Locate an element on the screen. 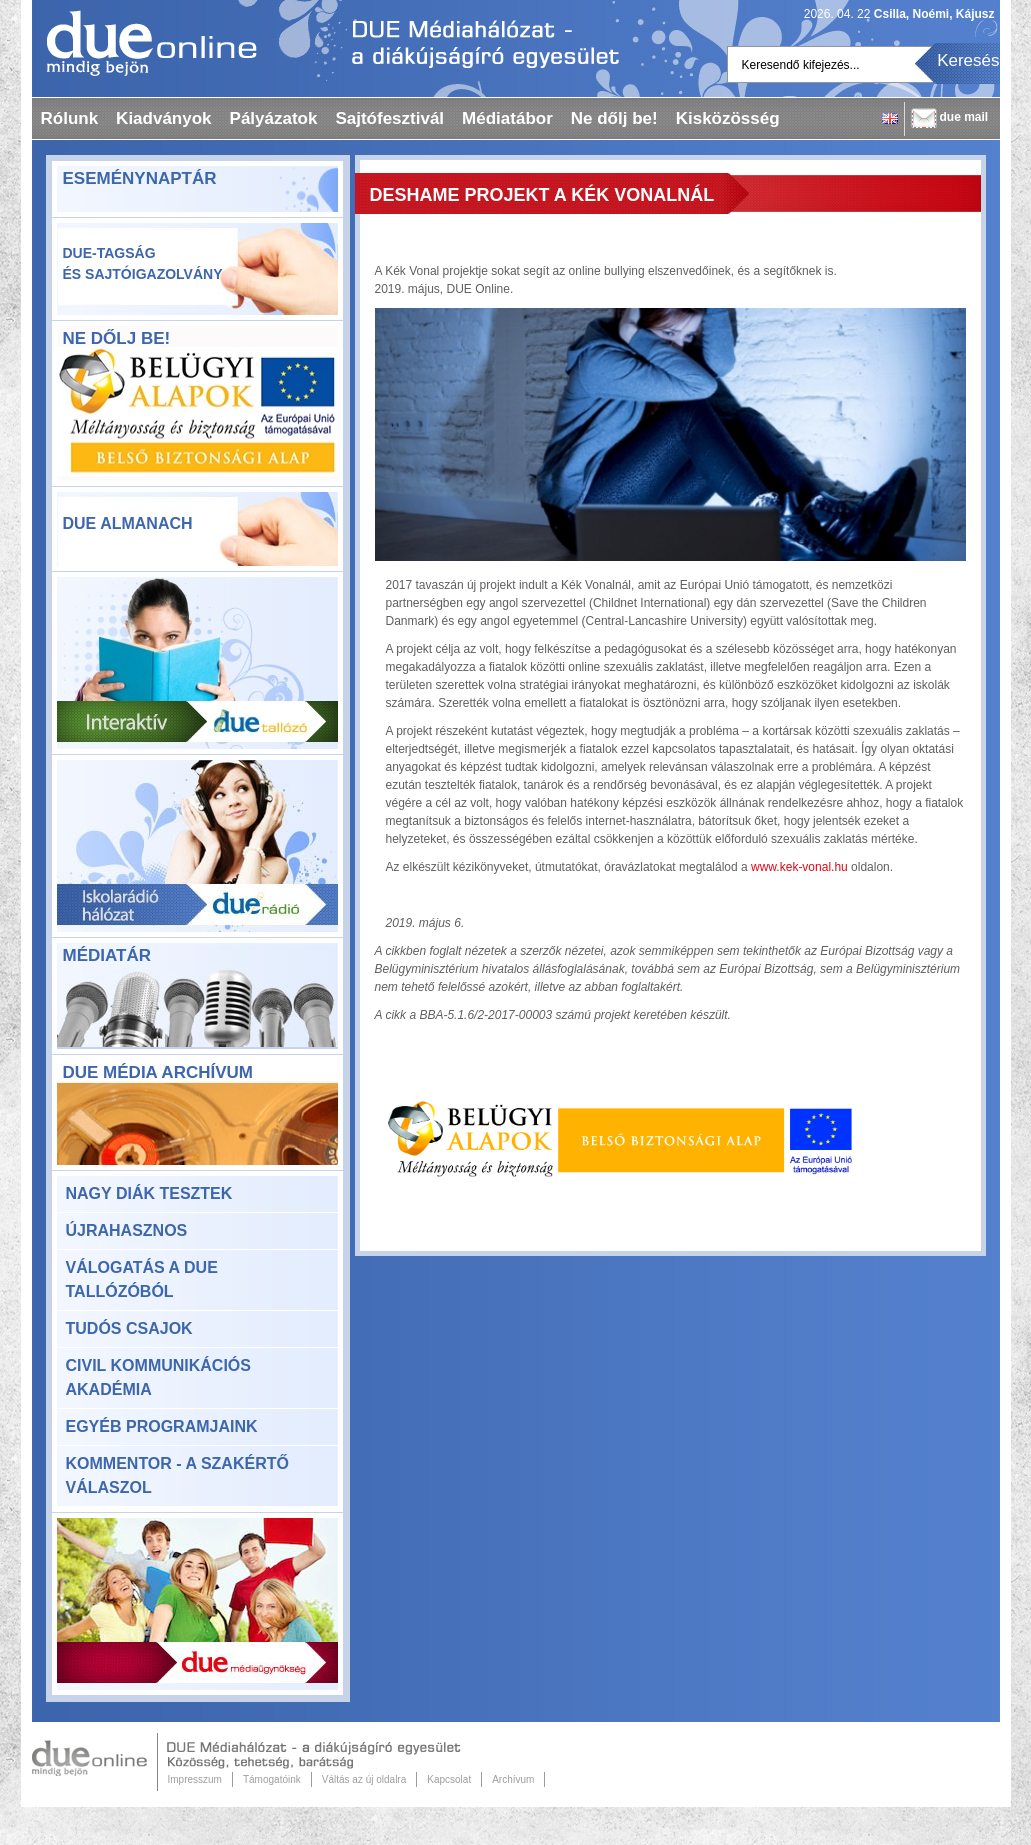 The width and height of the screenshot is (1031, 1845). Egyéb programjaink is located at coordinates (162, 1426).